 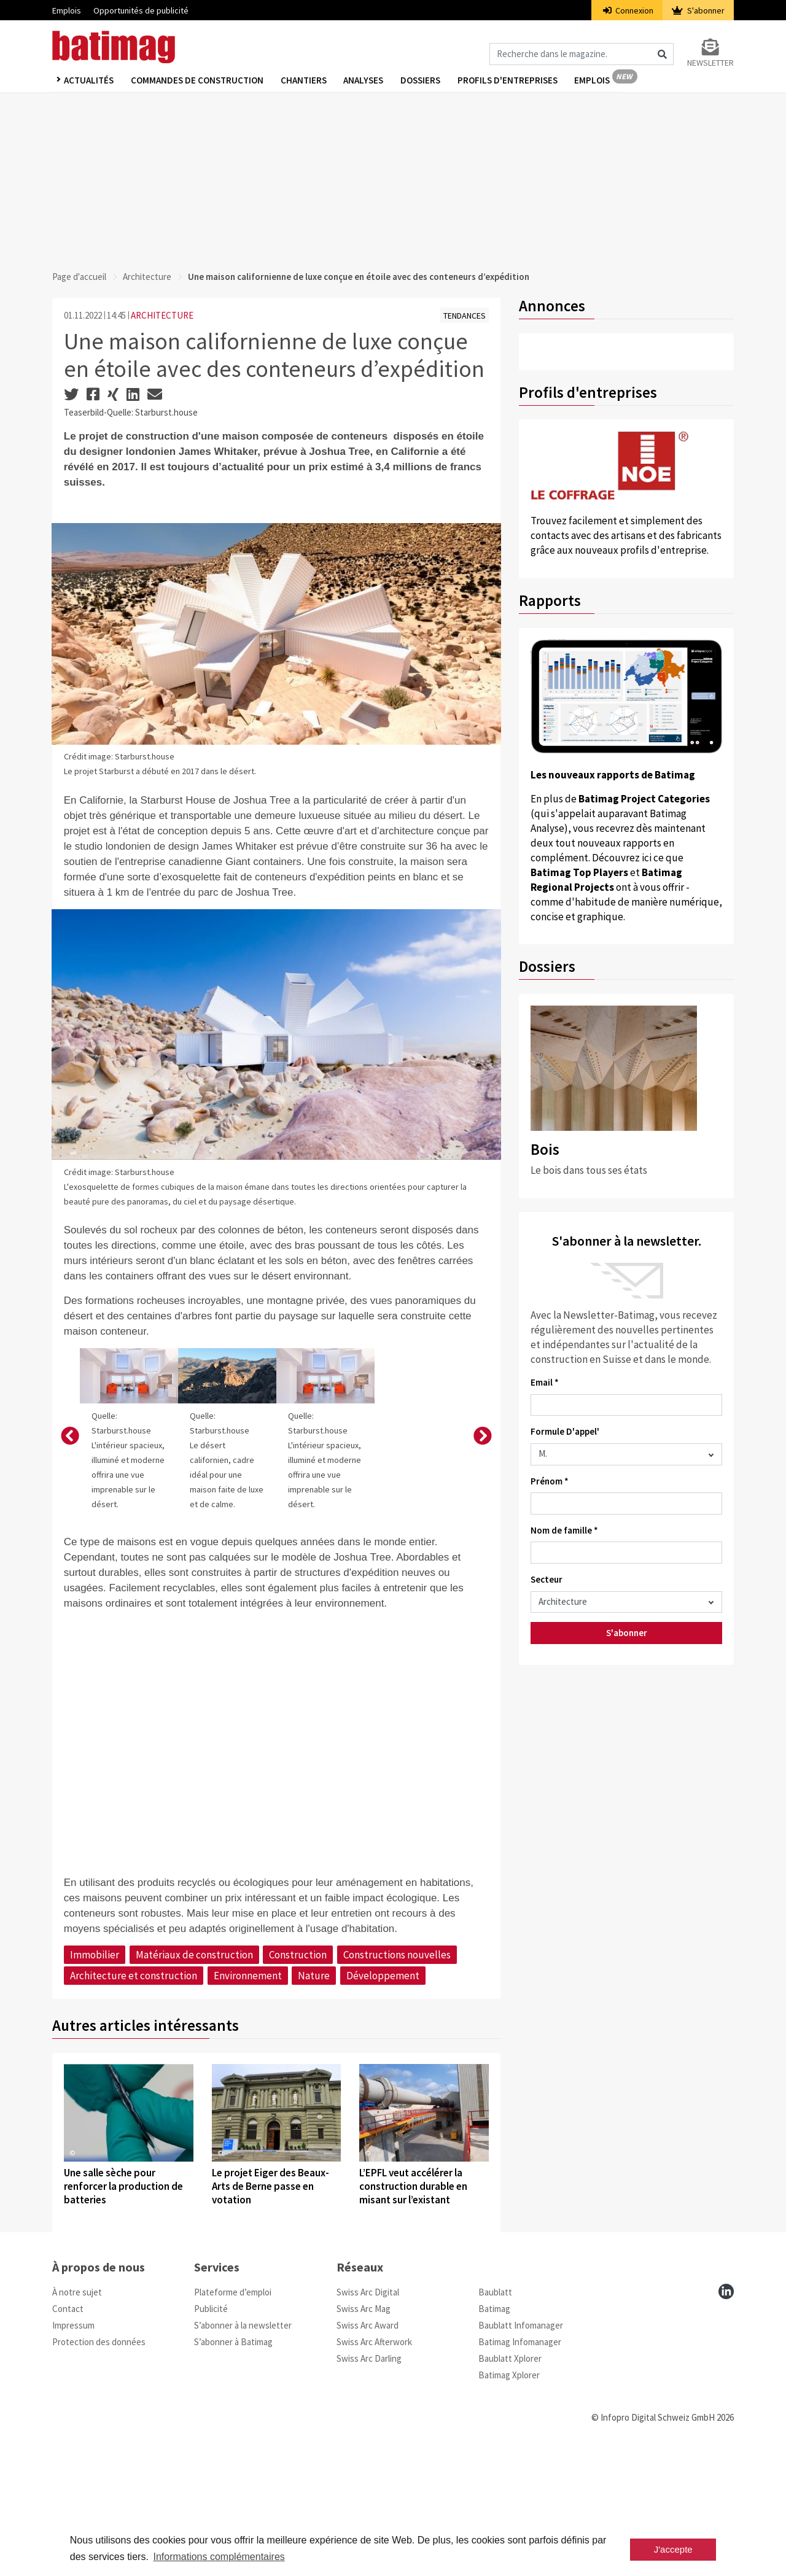 What do you see at coordinates (94, 2079) in the screenshot?
I see `Immobilier` at bounding box center [94, 2079].